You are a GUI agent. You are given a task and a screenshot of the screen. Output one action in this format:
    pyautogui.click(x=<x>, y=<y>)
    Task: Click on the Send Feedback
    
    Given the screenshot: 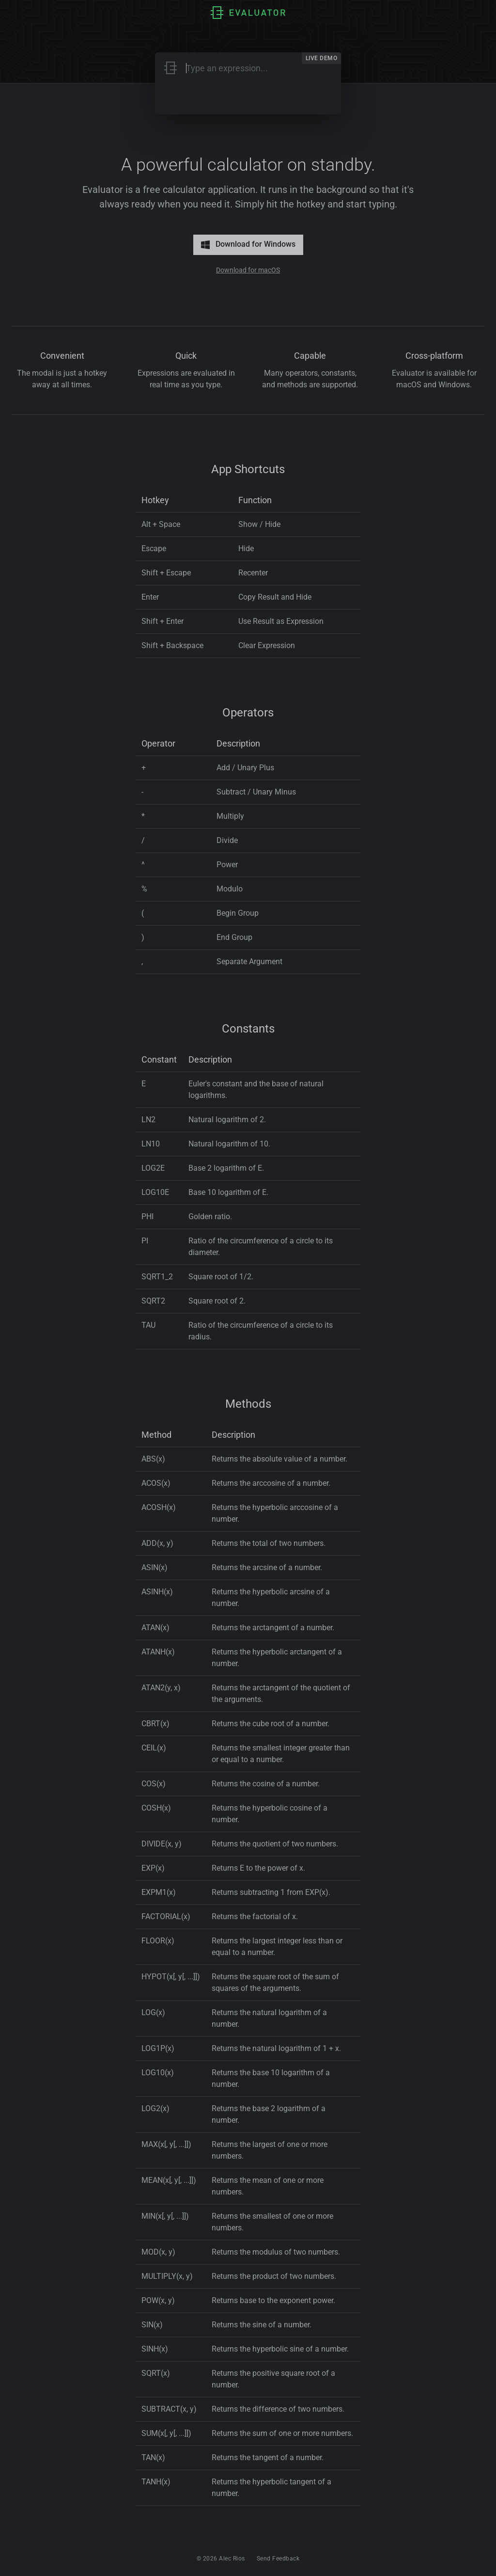 What is the action you would take?
    pyautogui.click(x=278, y=2558)
    